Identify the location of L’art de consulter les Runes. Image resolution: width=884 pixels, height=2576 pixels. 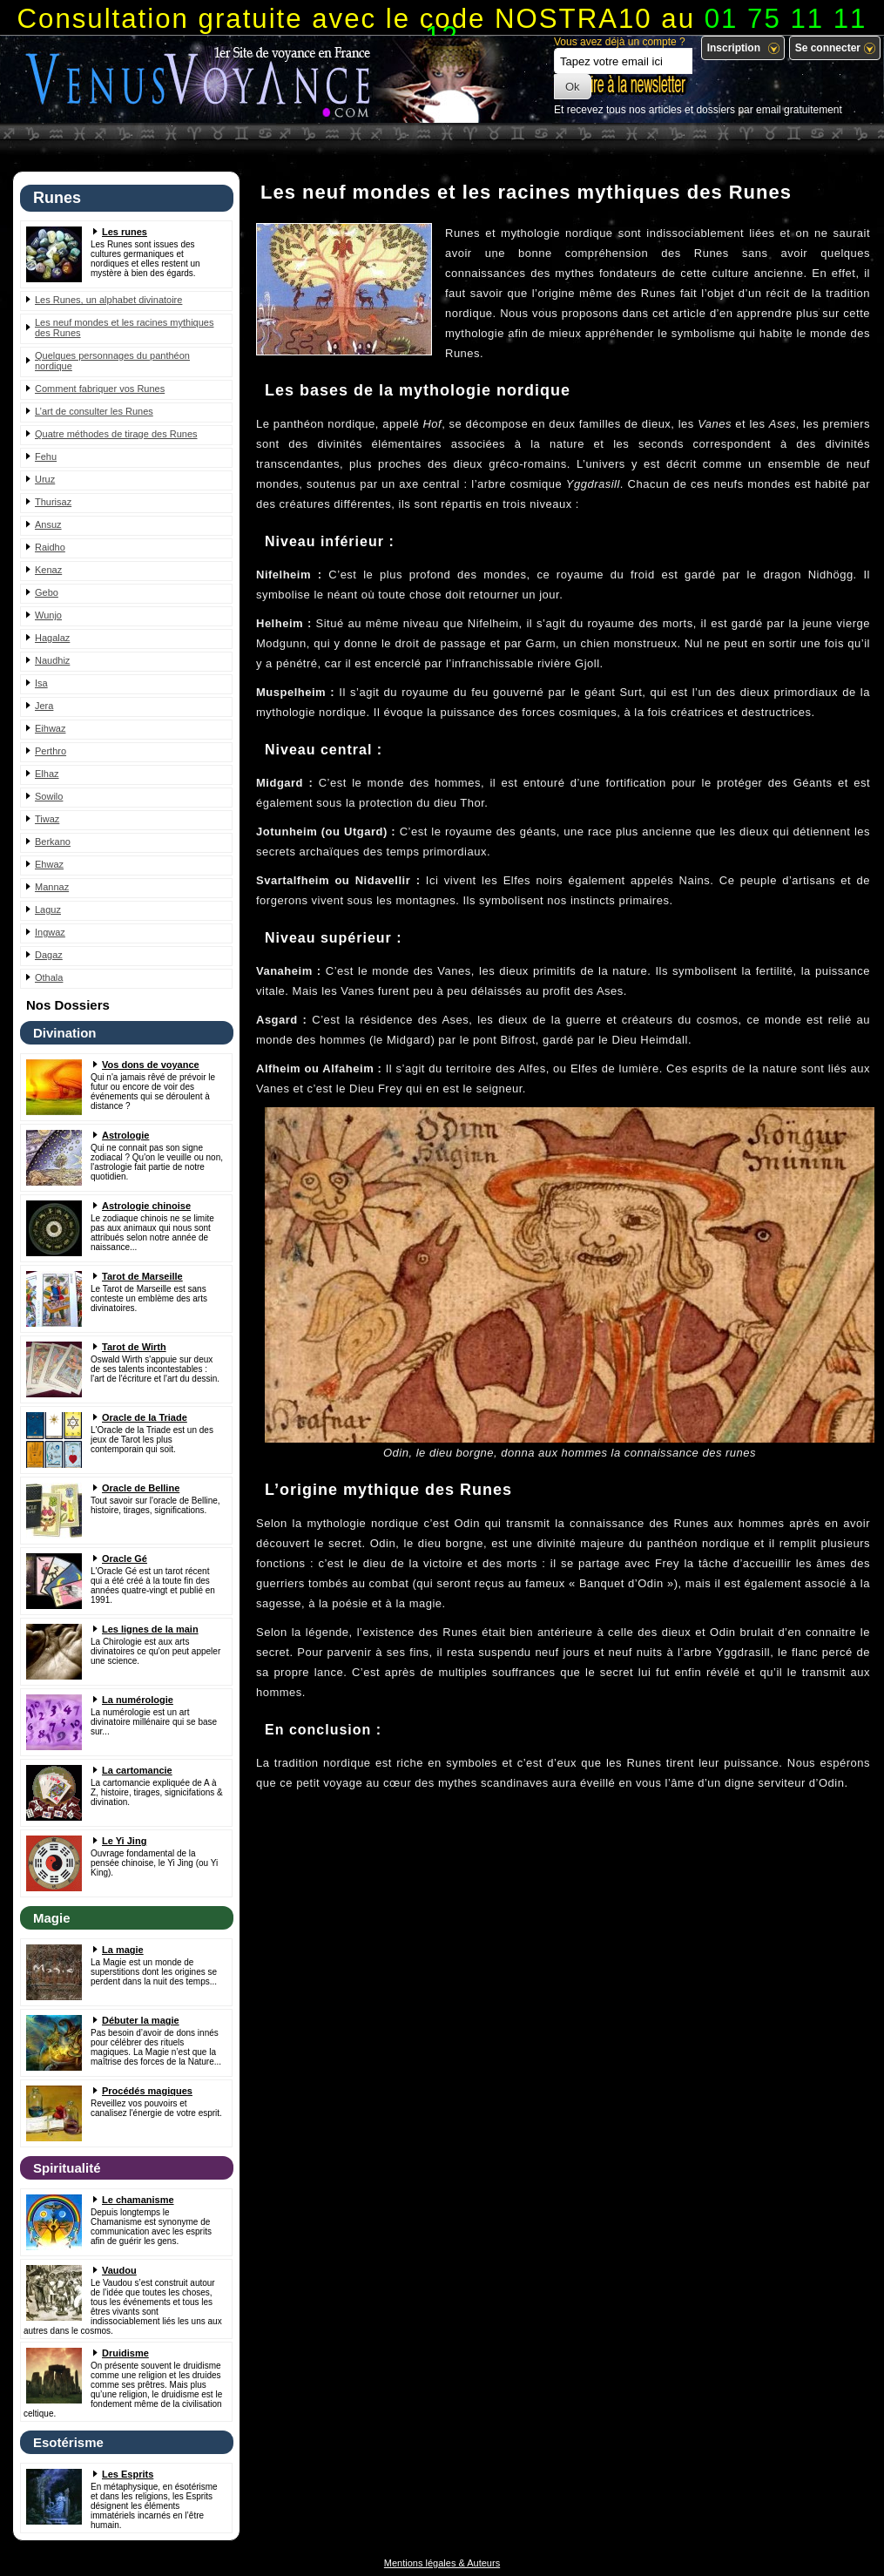
(94, 411).